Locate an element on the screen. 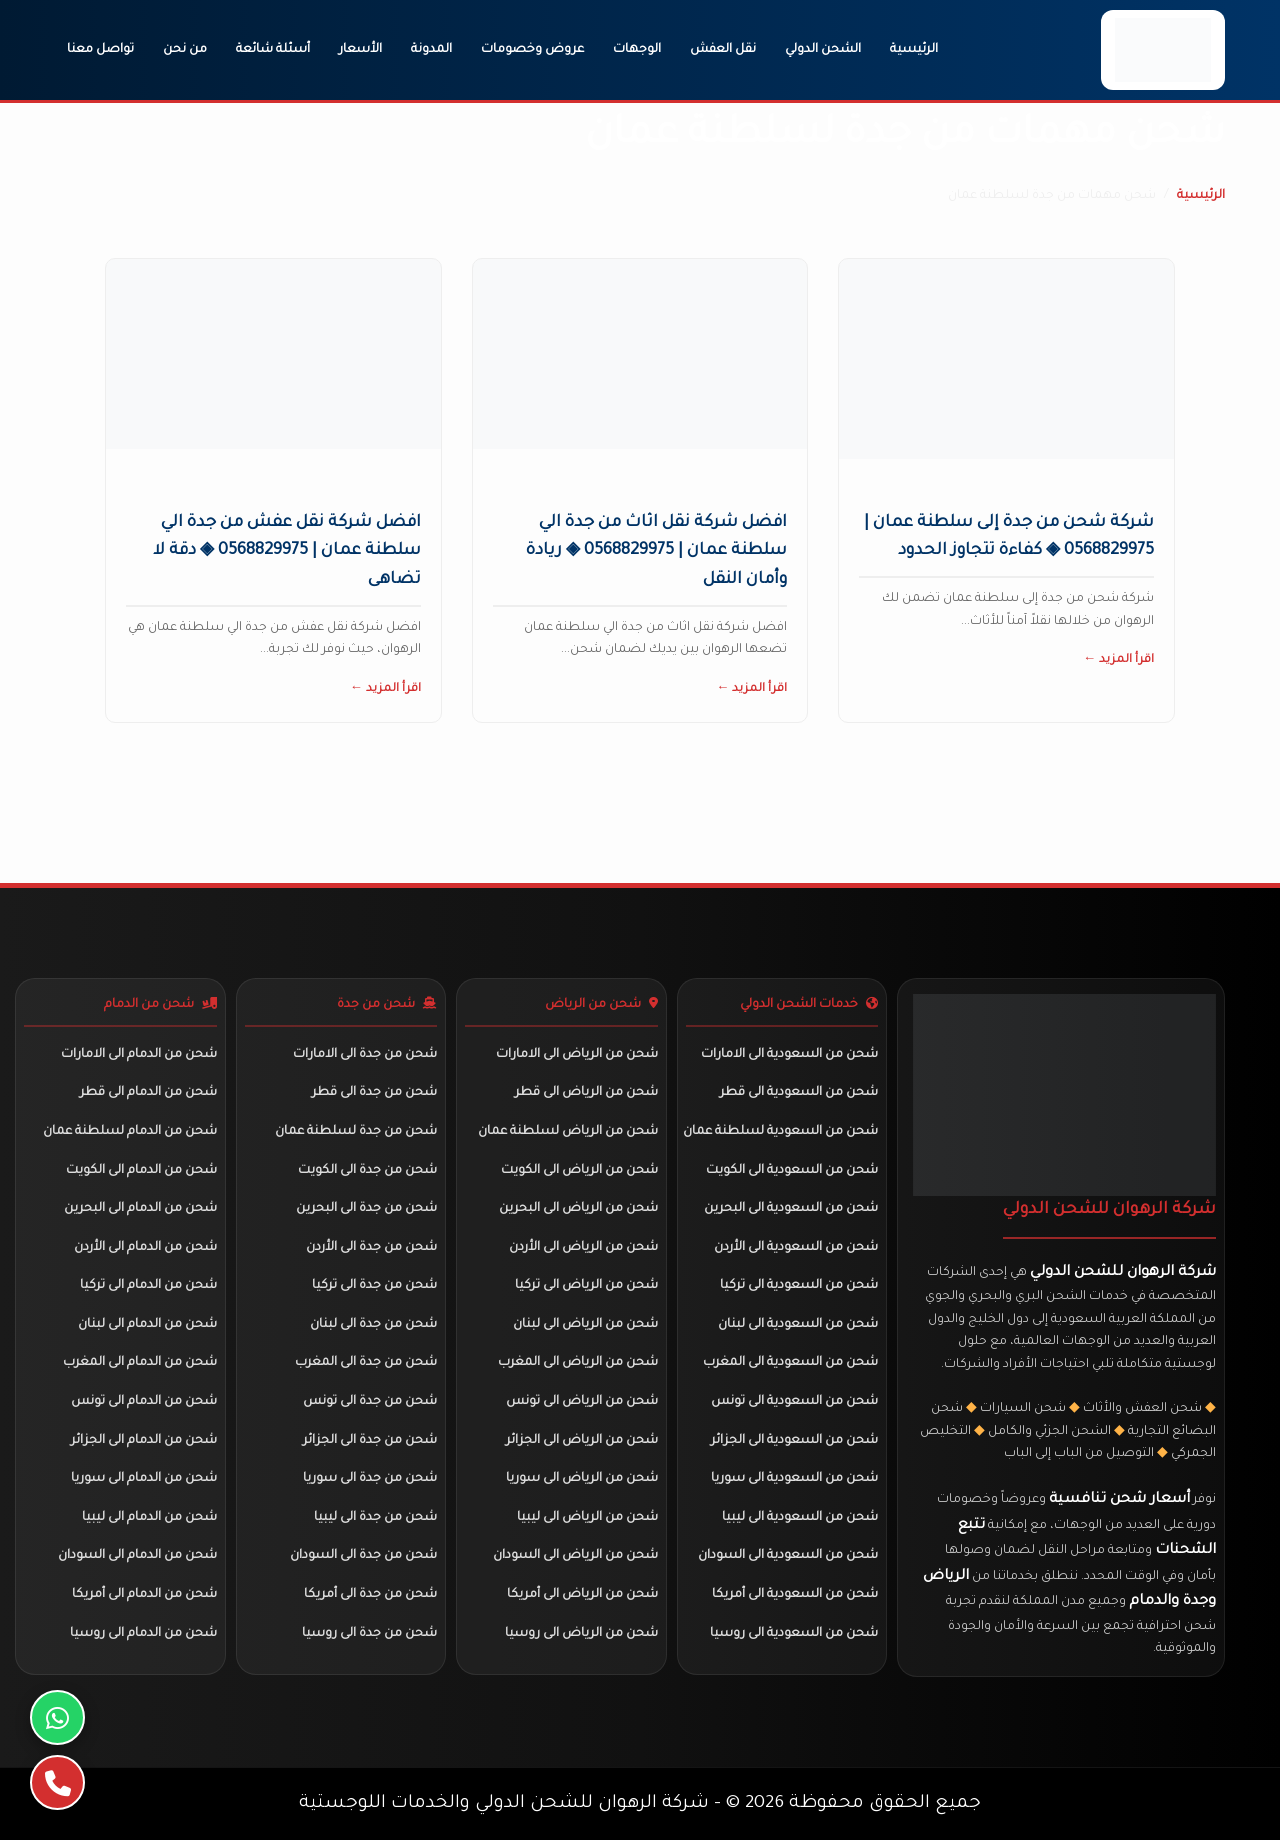 The image size is (1280, 1840). عروض وخصومات is located at coordinates (532, 50).